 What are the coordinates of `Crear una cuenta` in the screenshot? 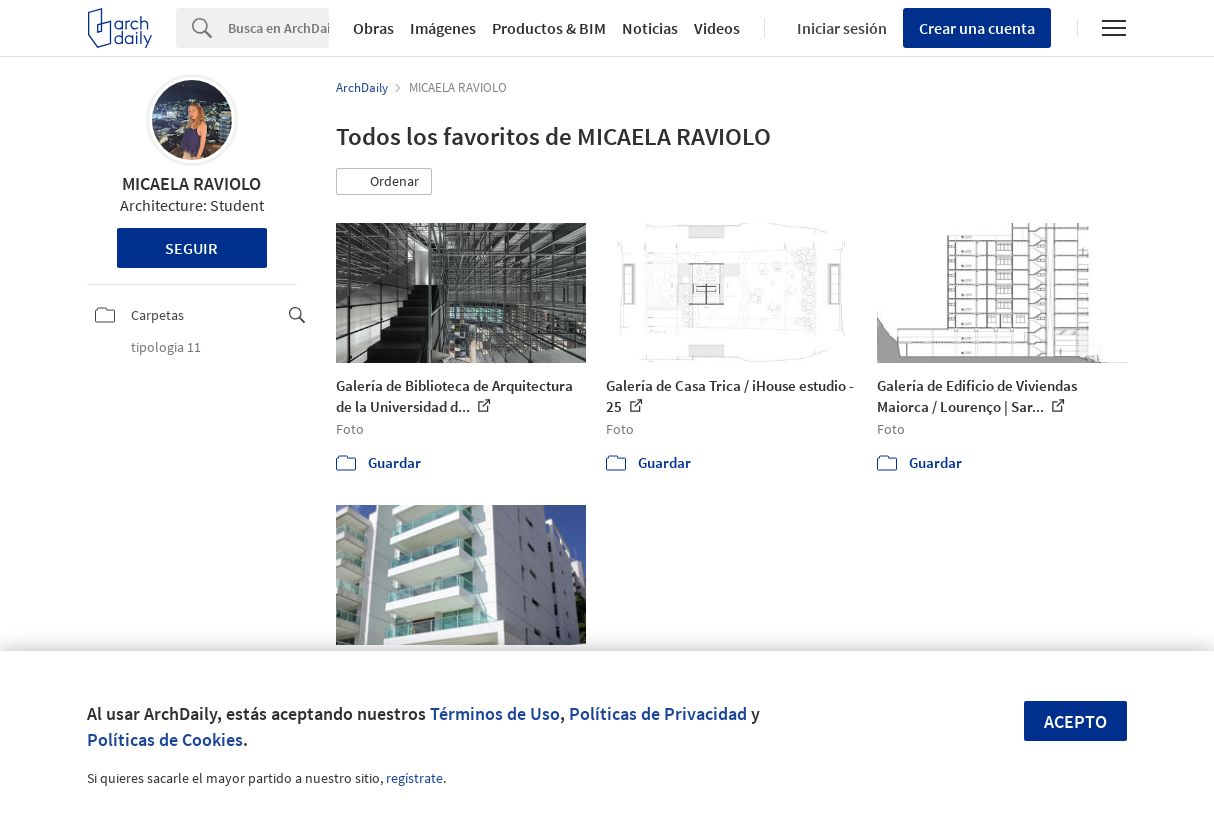 It's located at (977, 28).